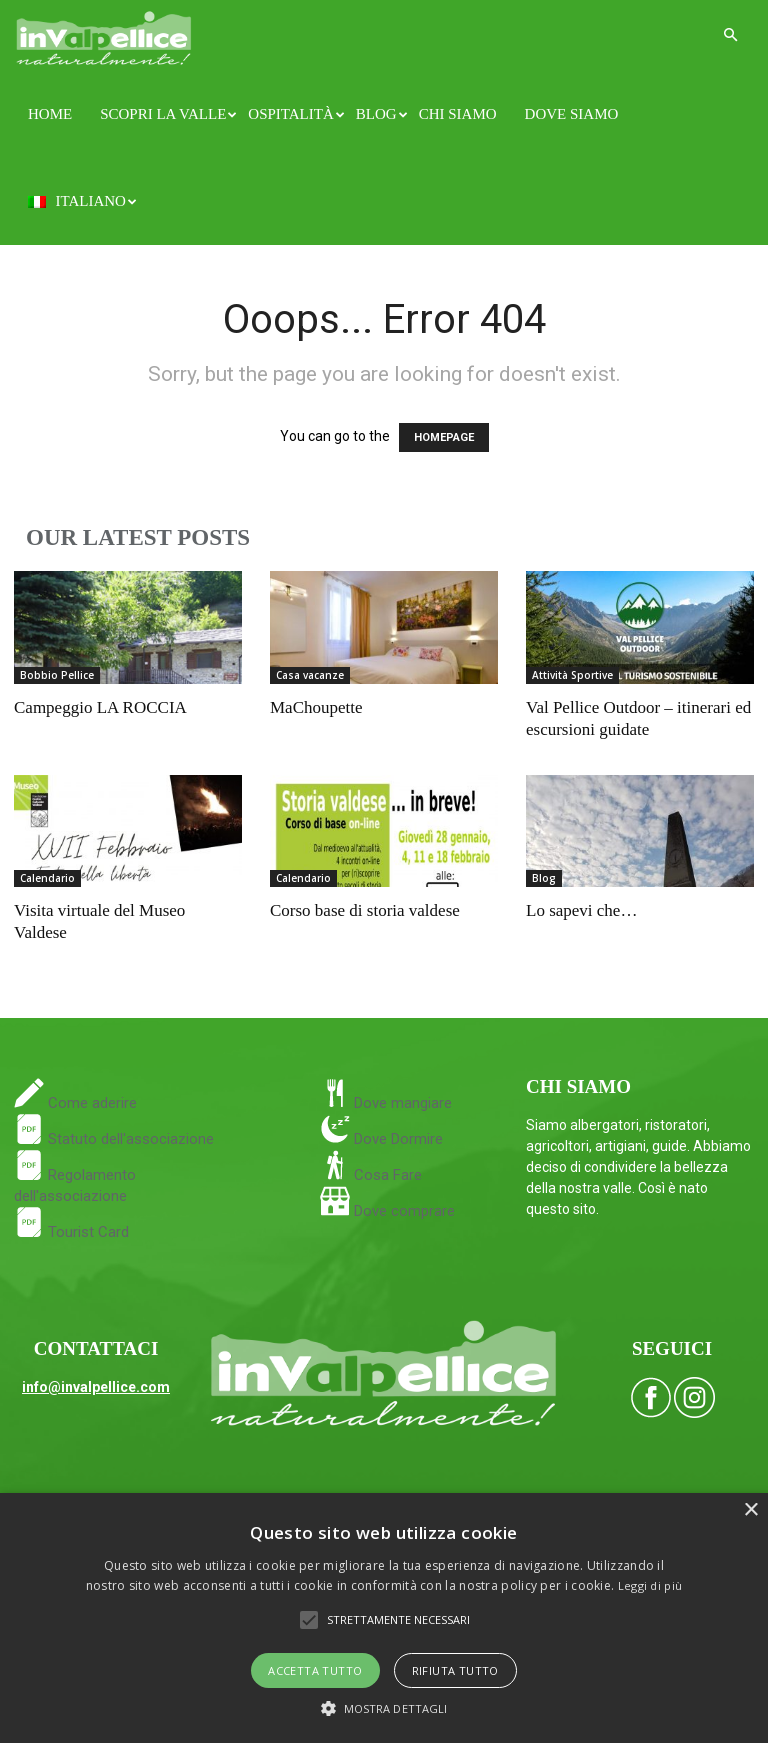 This screenshot has height=1743, width=768. What do you see at coordinates (444, 437) in the screenshot?
I see `HOMEPAGE` at bounding box center [444, 437].